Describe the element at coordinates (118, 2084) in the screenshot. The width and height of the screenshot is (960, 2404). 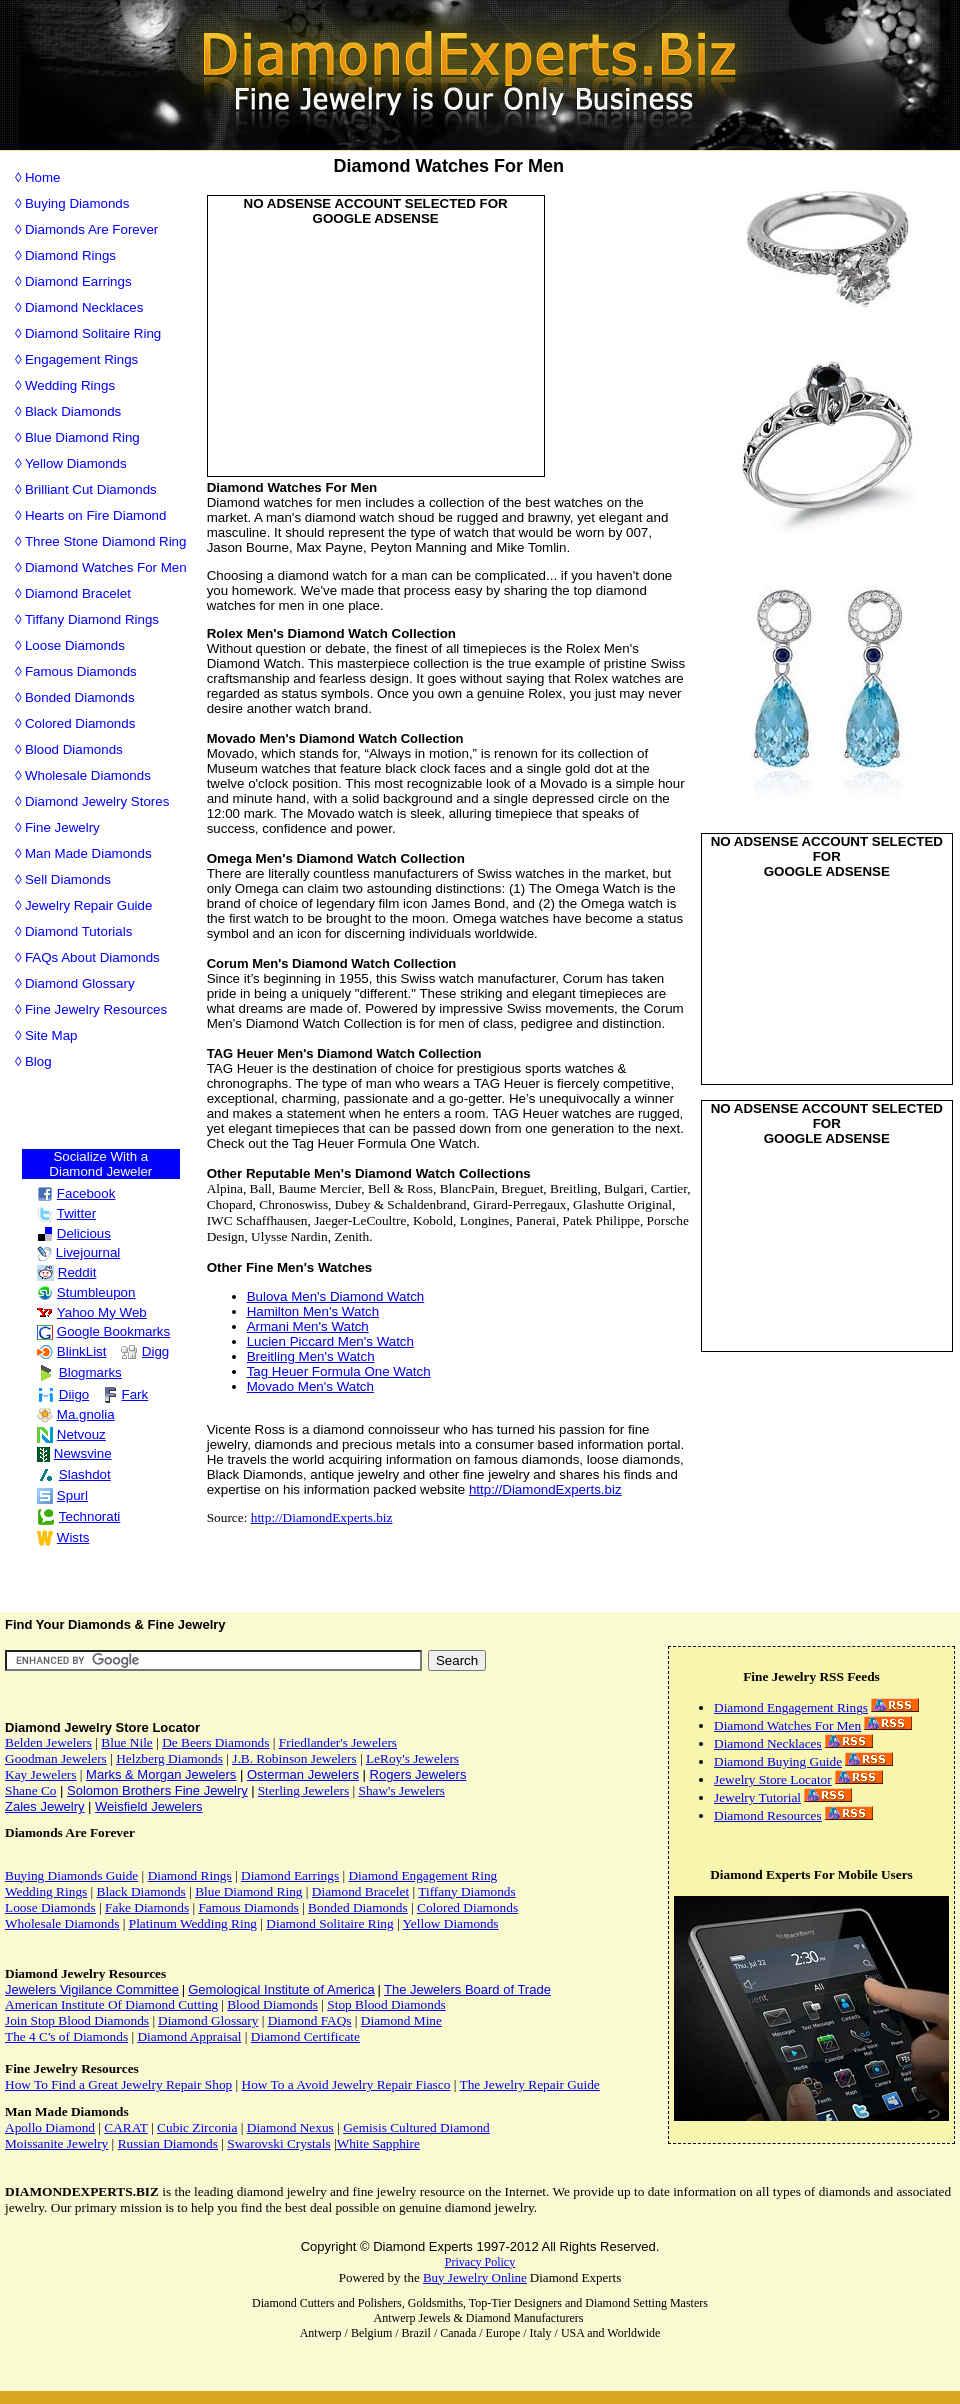
I see `How To Find a Great Jewelry Repair Shop` at that location.